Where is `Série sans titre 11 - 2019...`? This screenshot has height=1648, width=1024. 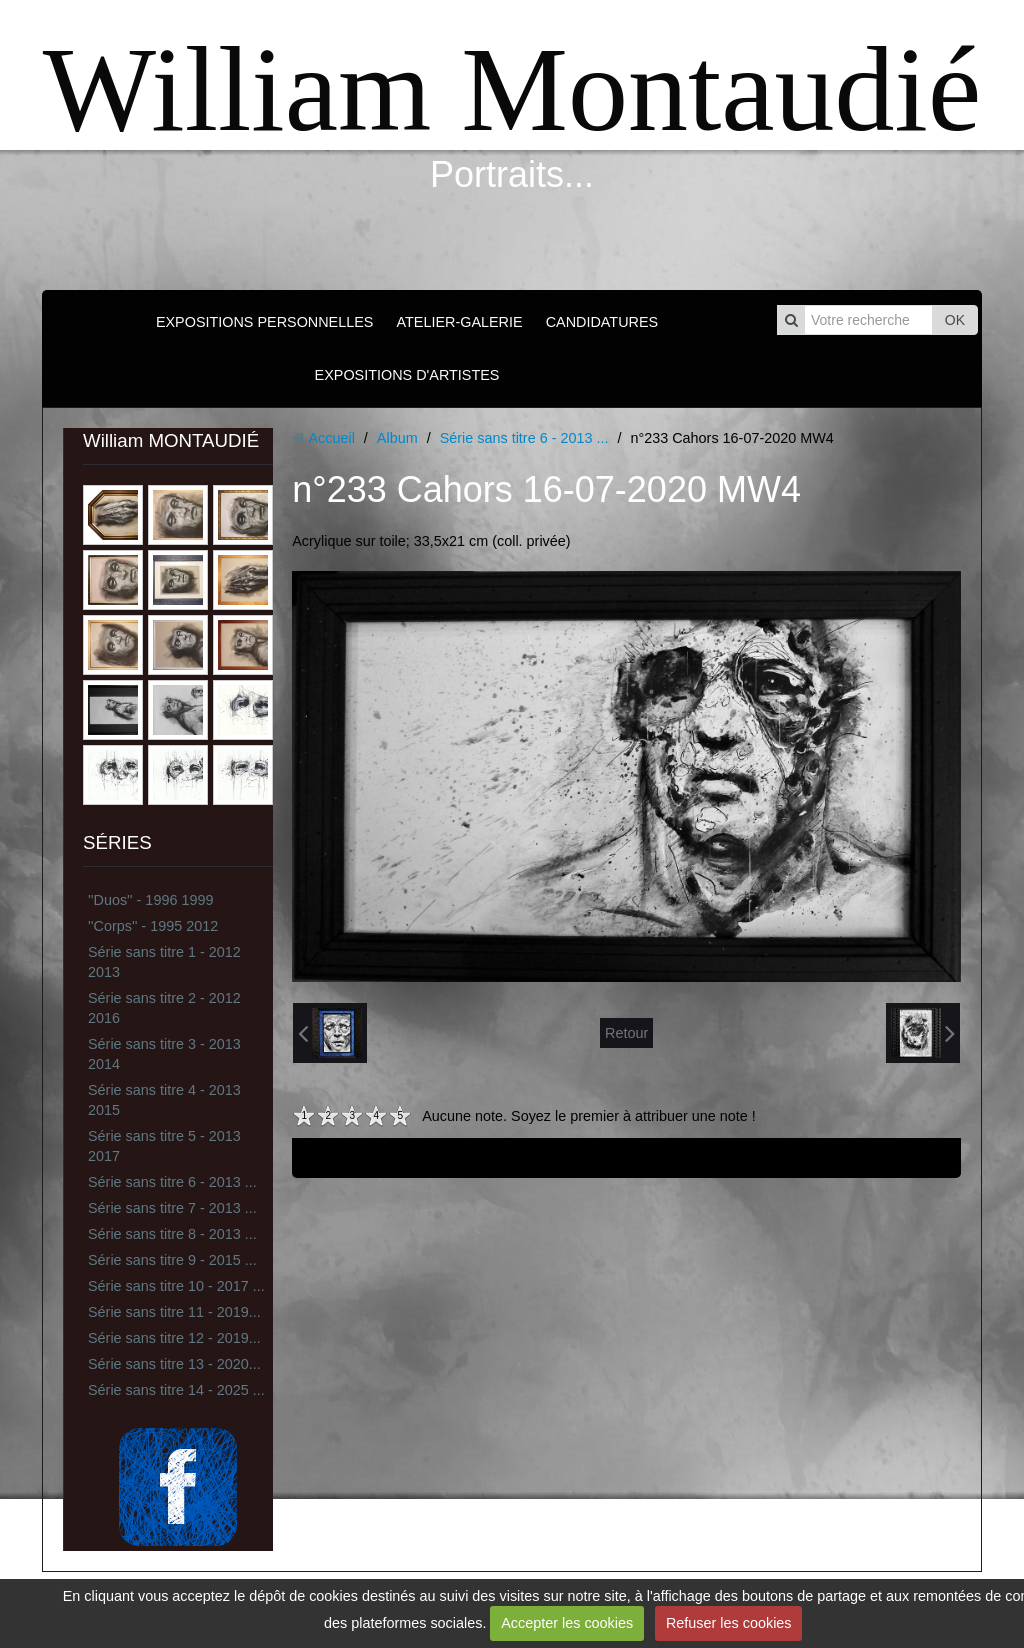
Série sans titre 11 - 2019... is located at coordinates (174, 1312).